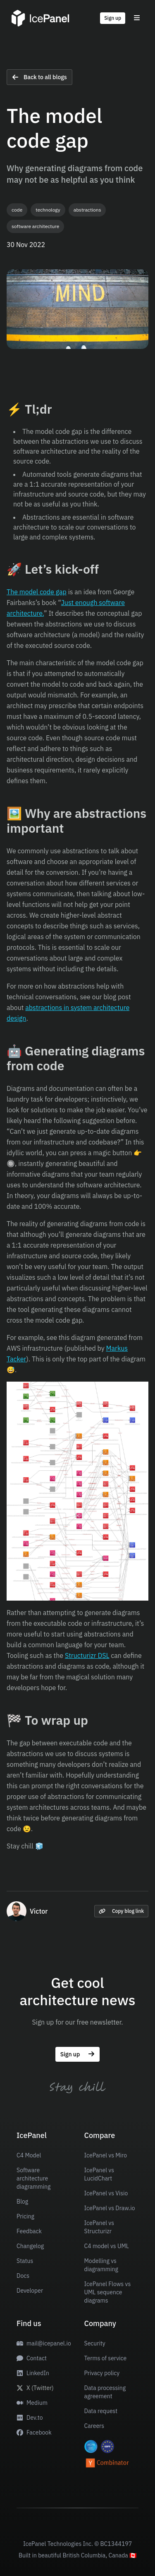  What do you see at coordinates (137, 18) in the screenshot?
I see `[Toggle menu]` at bounding box center [137, 18].